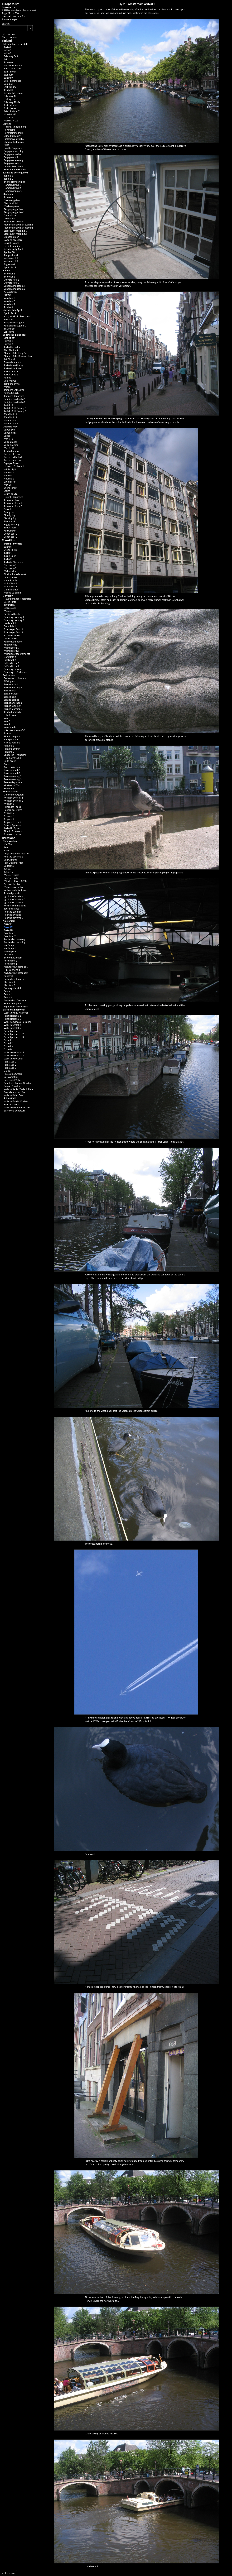 The image size is (232, 2576). I want to click on Rooftop daytime 1, so click(13, 856).